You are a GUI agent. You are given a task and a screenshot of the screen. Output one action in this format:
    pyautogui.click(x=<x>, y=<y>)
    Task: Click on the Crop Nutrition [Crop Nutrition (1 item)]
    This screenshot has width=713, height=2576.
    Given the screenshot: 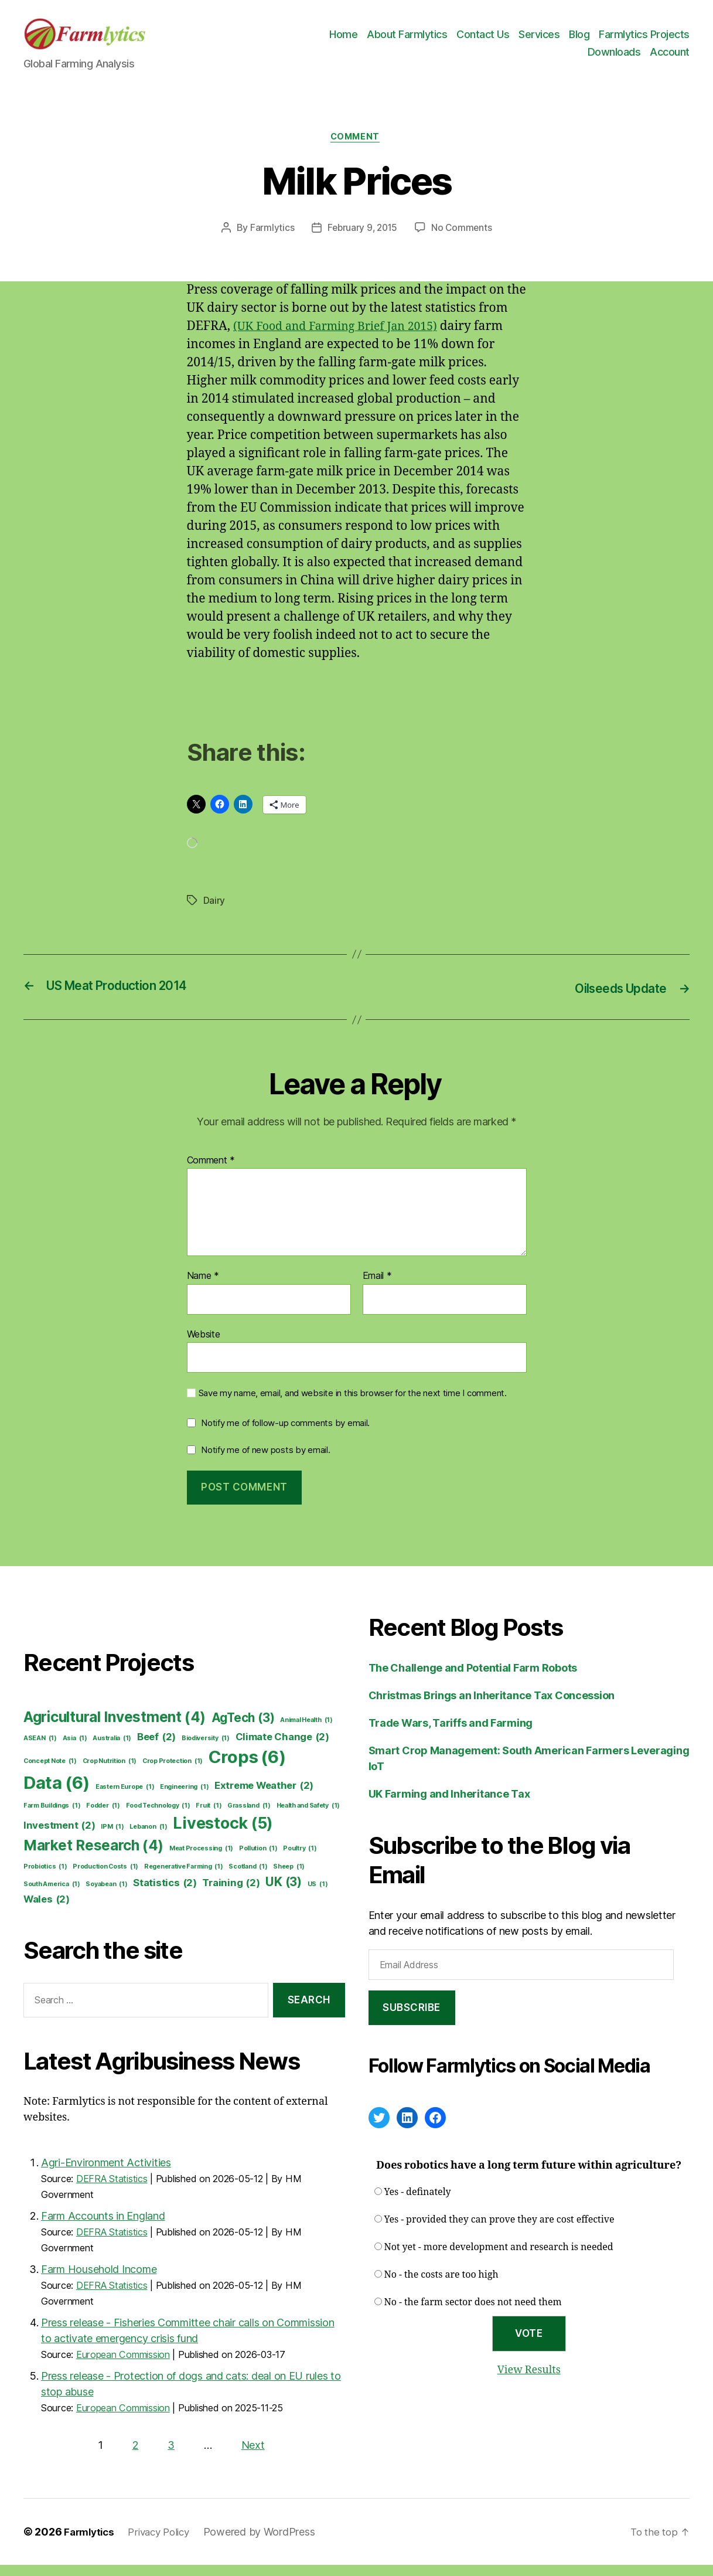 What is the action you would take?
    pyautogui.click(x=110, y=1772)
    